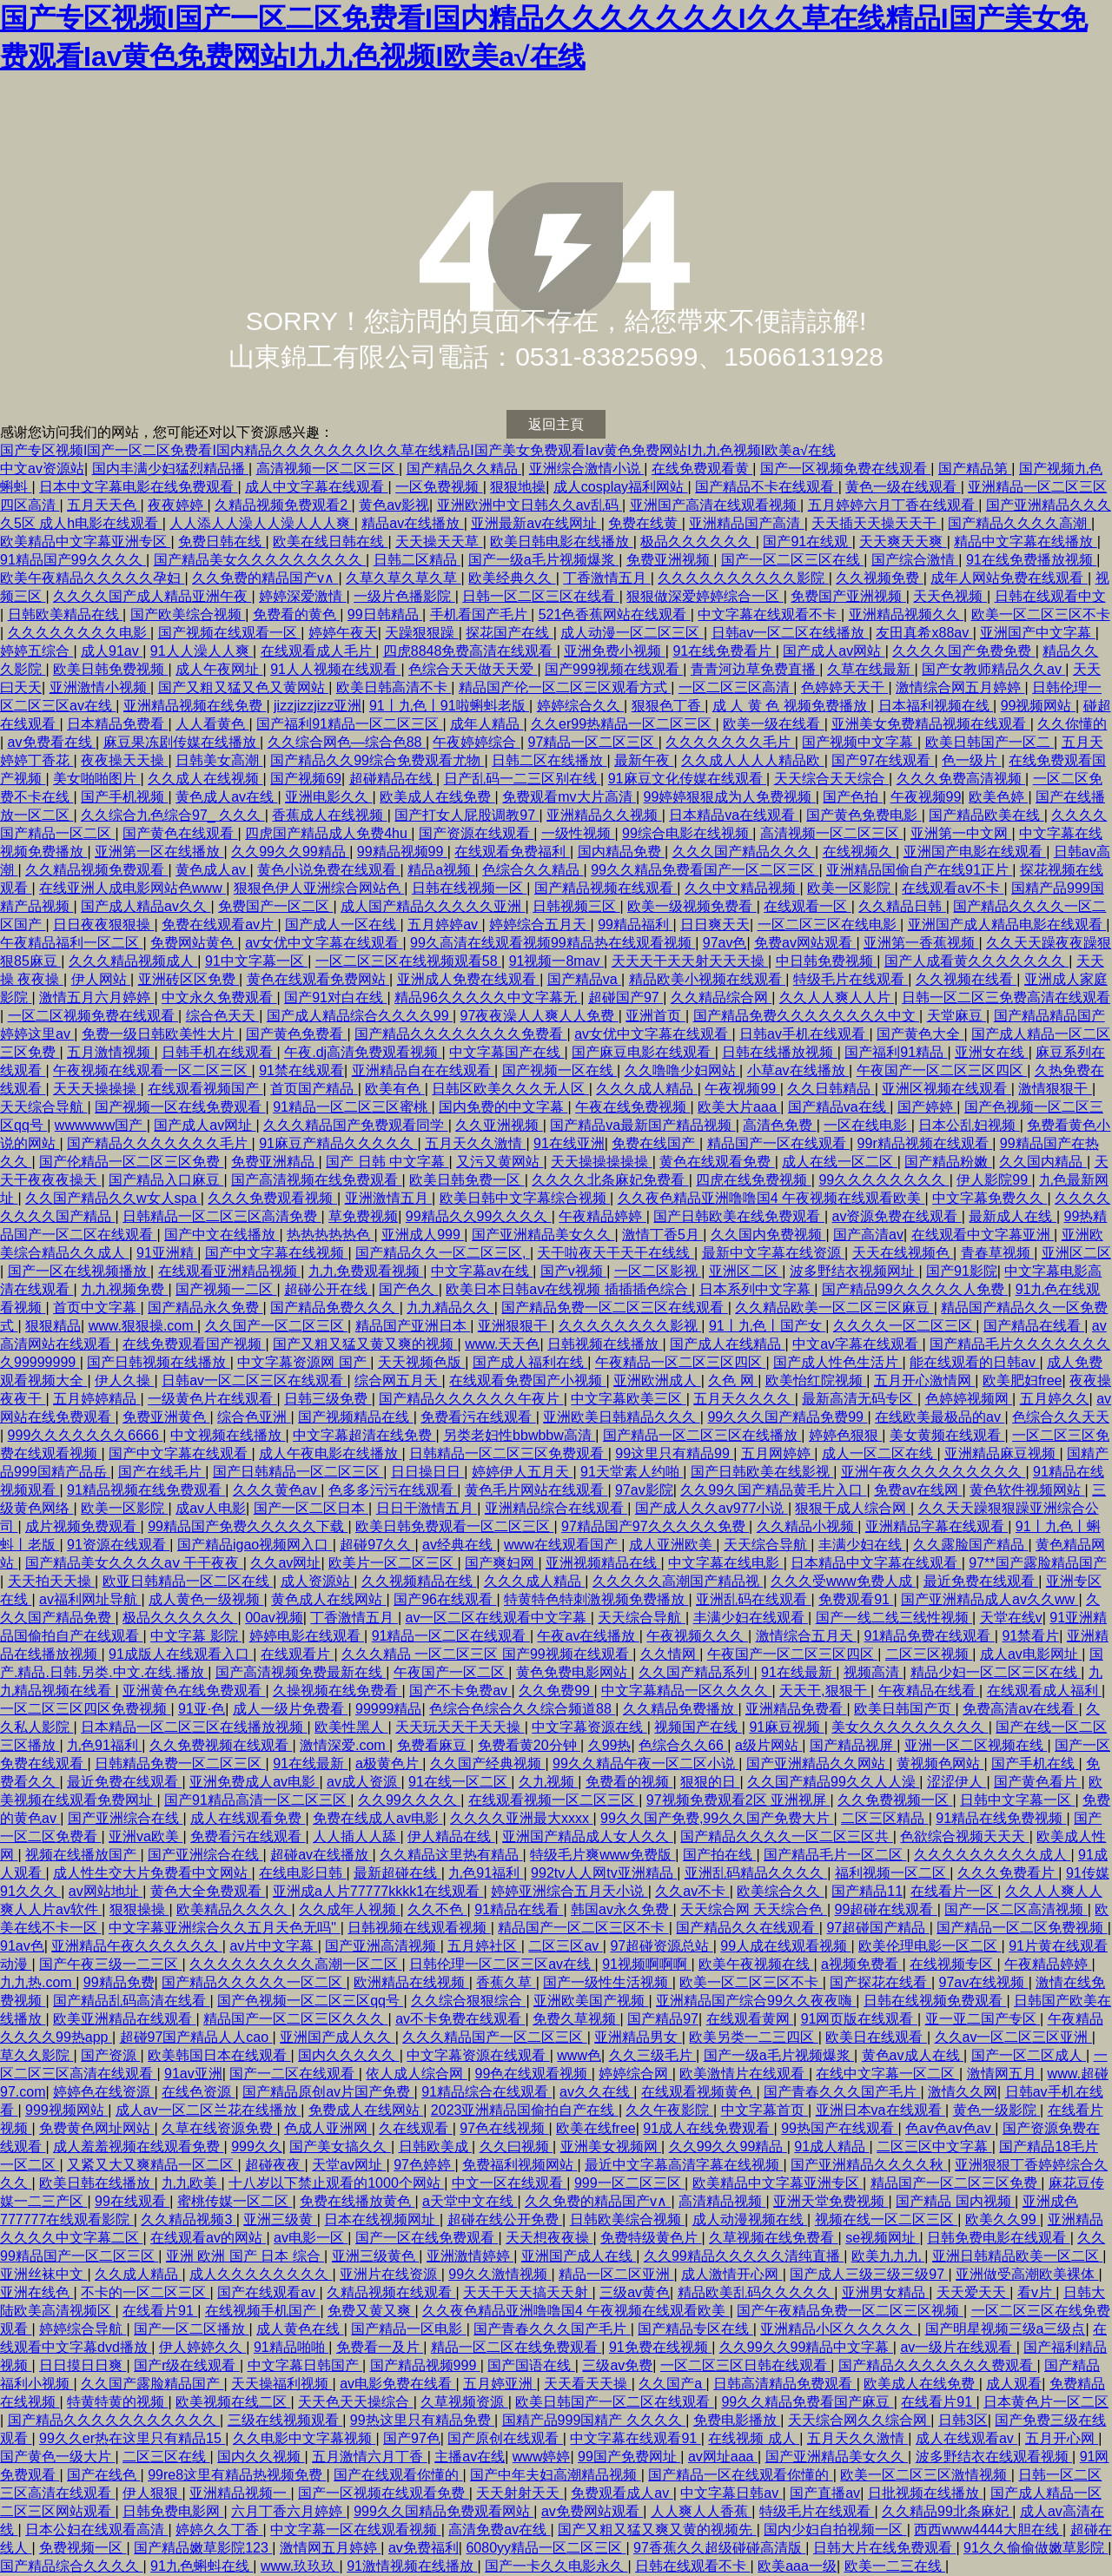  Describe the element at coordinates (976, 961) in the screenshot. I see `国产人成看黄久久久久久久久` at that location.